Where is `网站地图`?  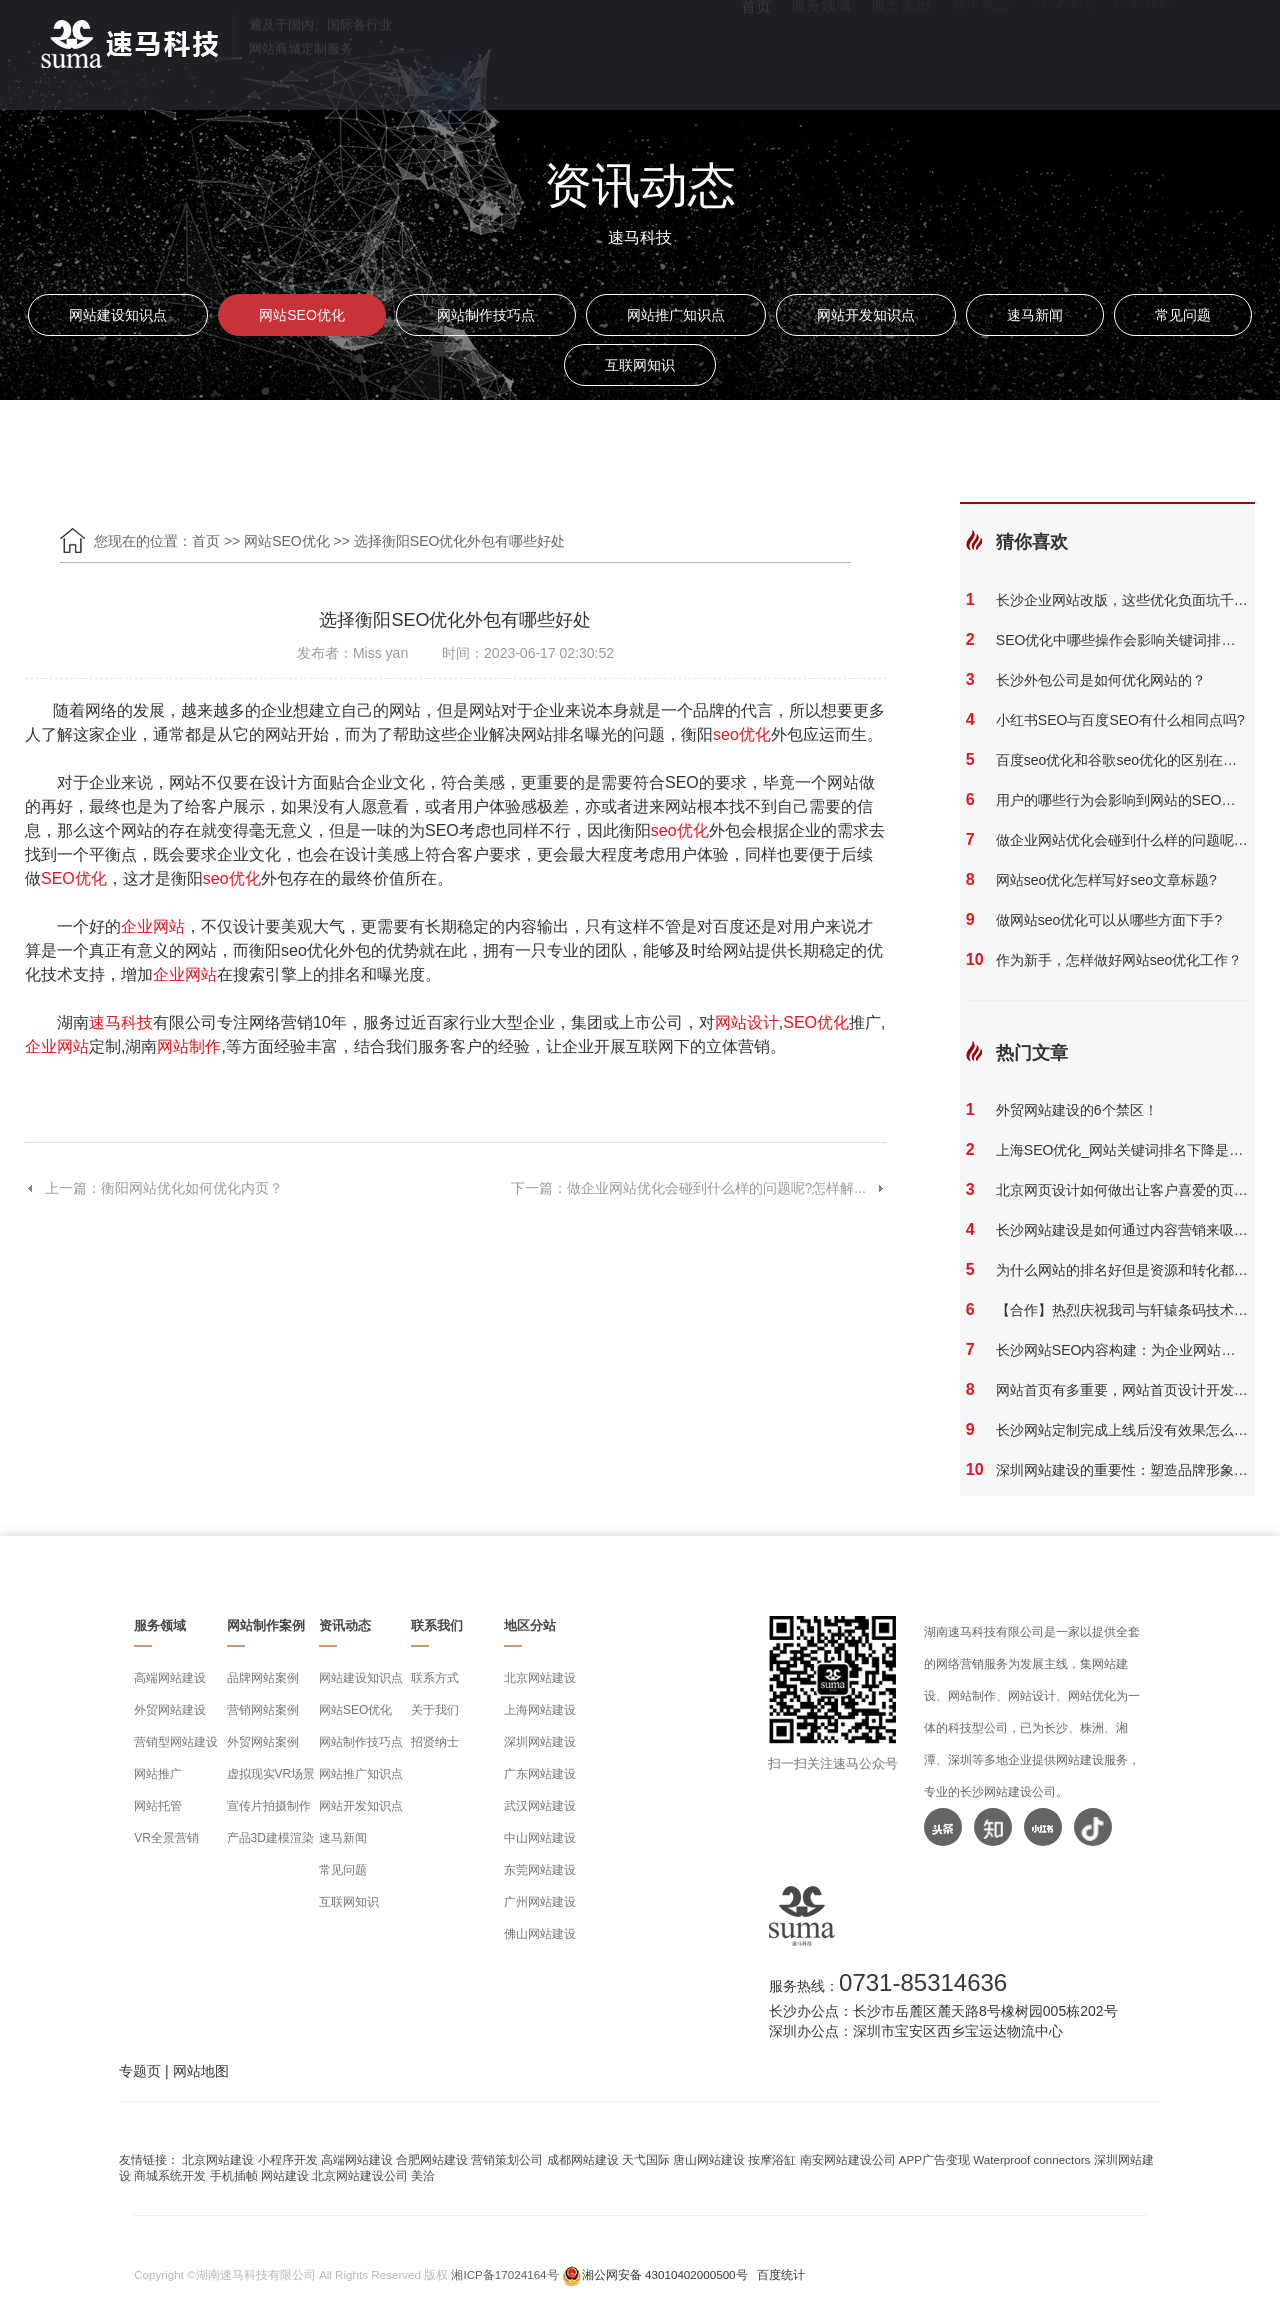 网站地图 is located at coordinates (201, 2071).